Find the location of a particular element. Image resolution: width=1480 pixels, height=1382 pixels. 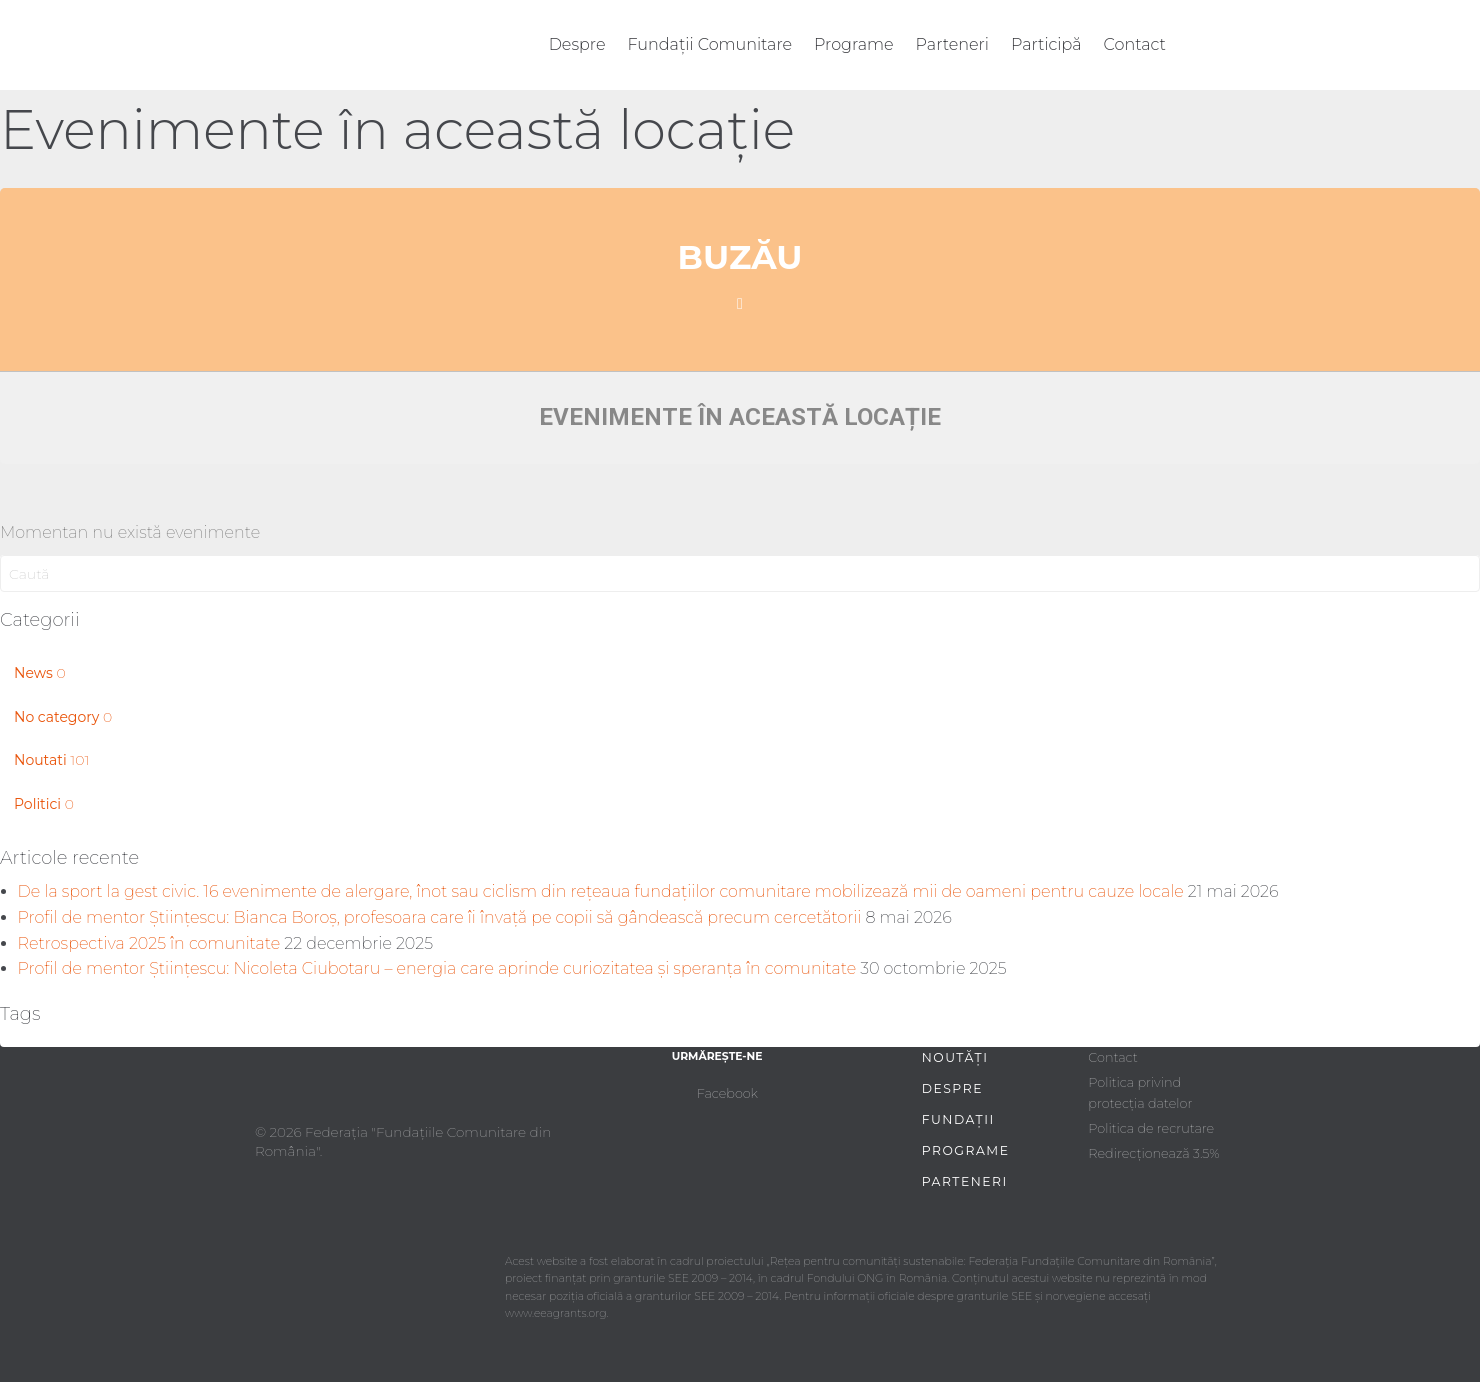

Despre is located at coordinates (577, 44).